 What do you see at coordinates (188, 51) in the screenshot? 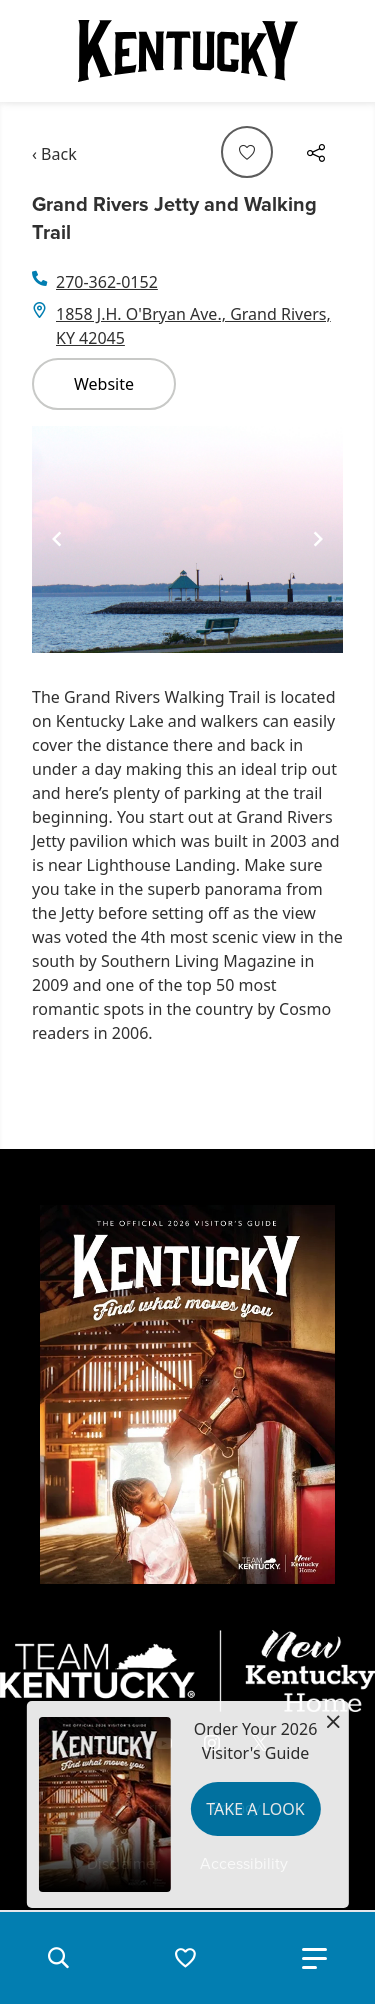
I see `[Go to Kentucky Tourism homepage]` at bounding box center [188, 51].